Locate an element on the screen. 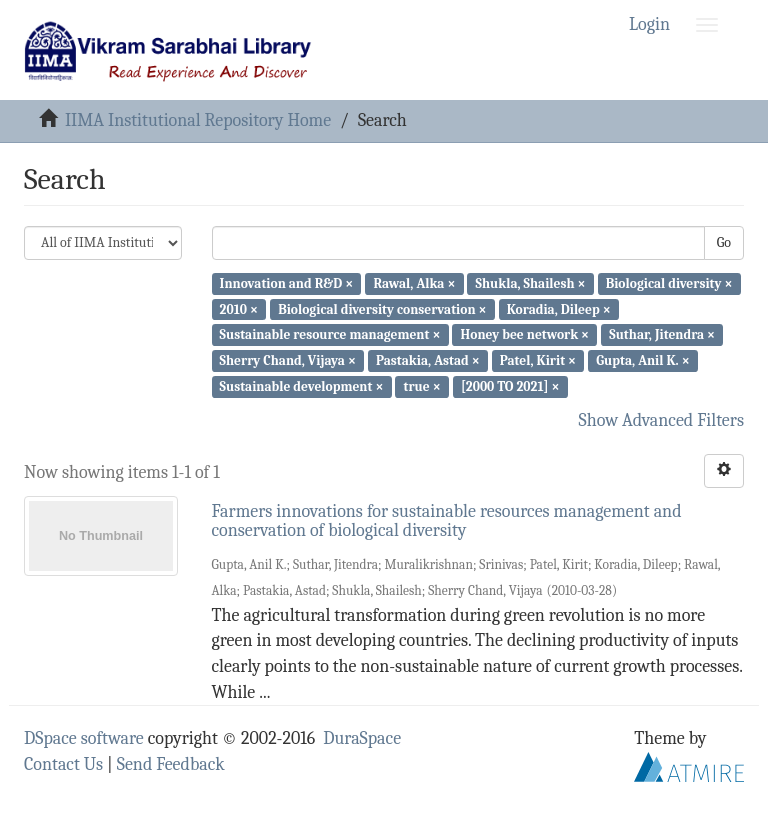 The width and height of the screenshot is (768, 838). Koradia, Dileep × is located at coordinates (559, 308).